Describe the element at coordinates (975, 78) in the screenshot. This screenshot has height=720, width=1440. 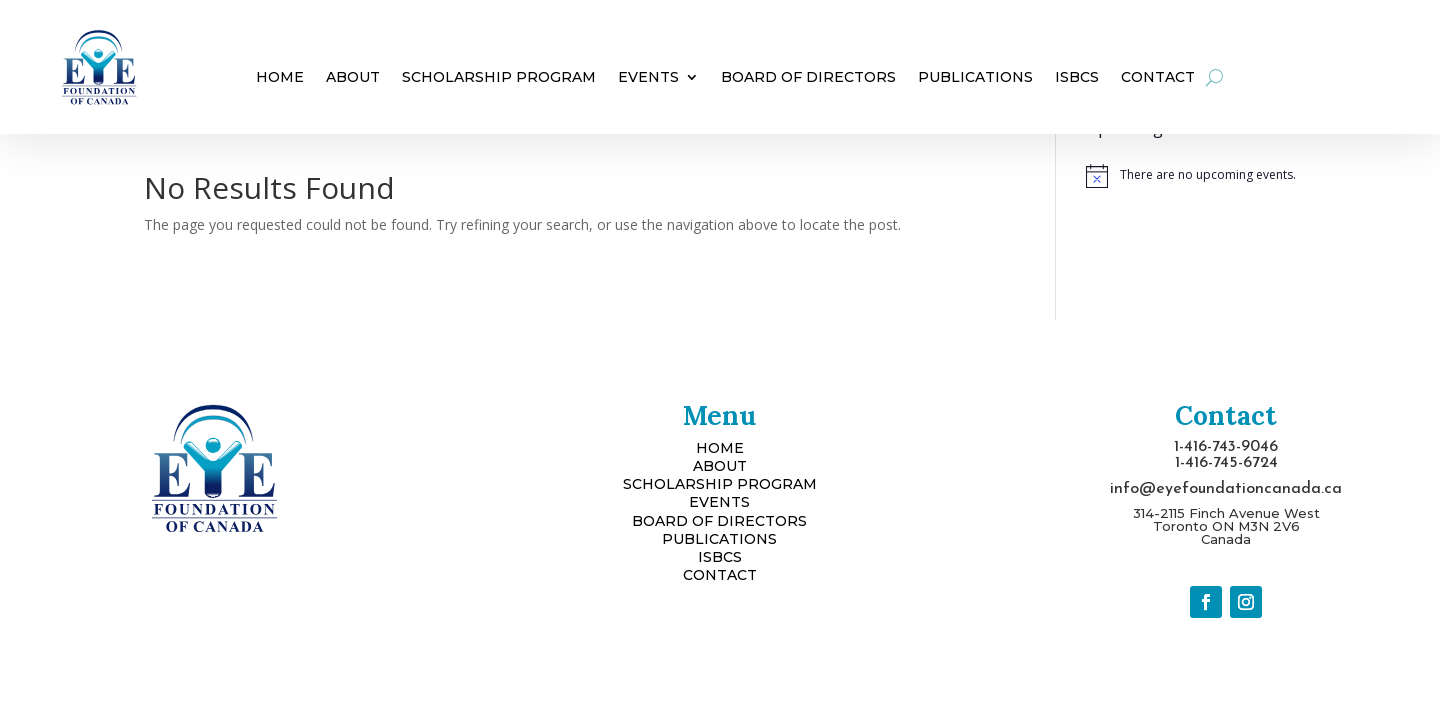
I see `Publications` at that location.